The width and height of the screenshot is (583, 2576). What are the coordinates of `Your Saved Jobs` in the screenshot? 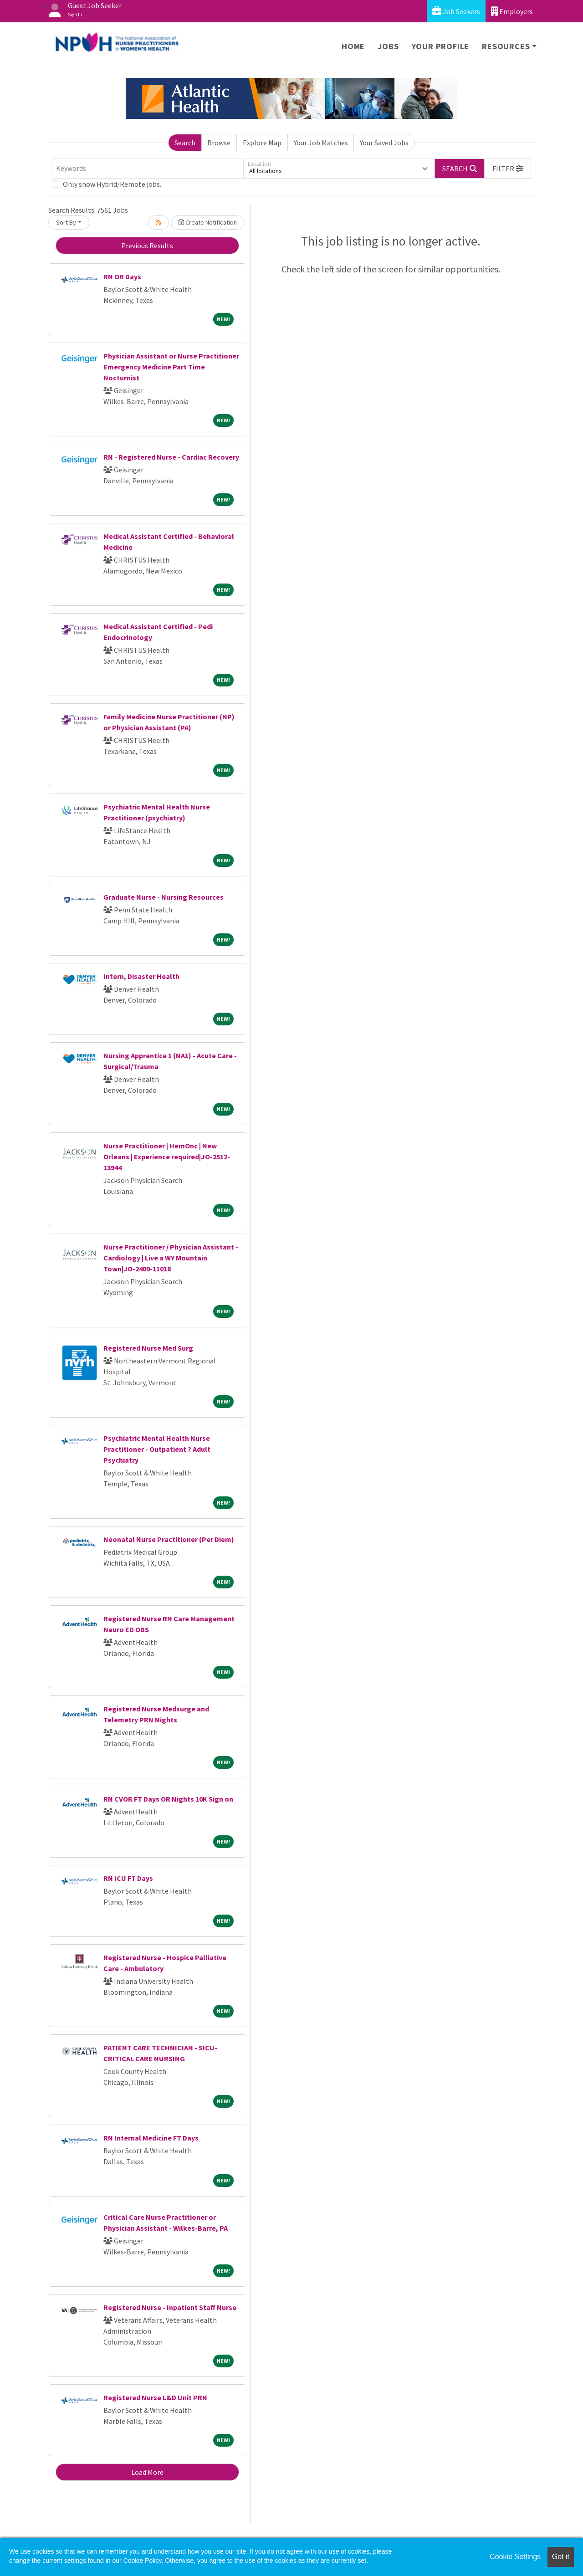 It's located at (384, 142).